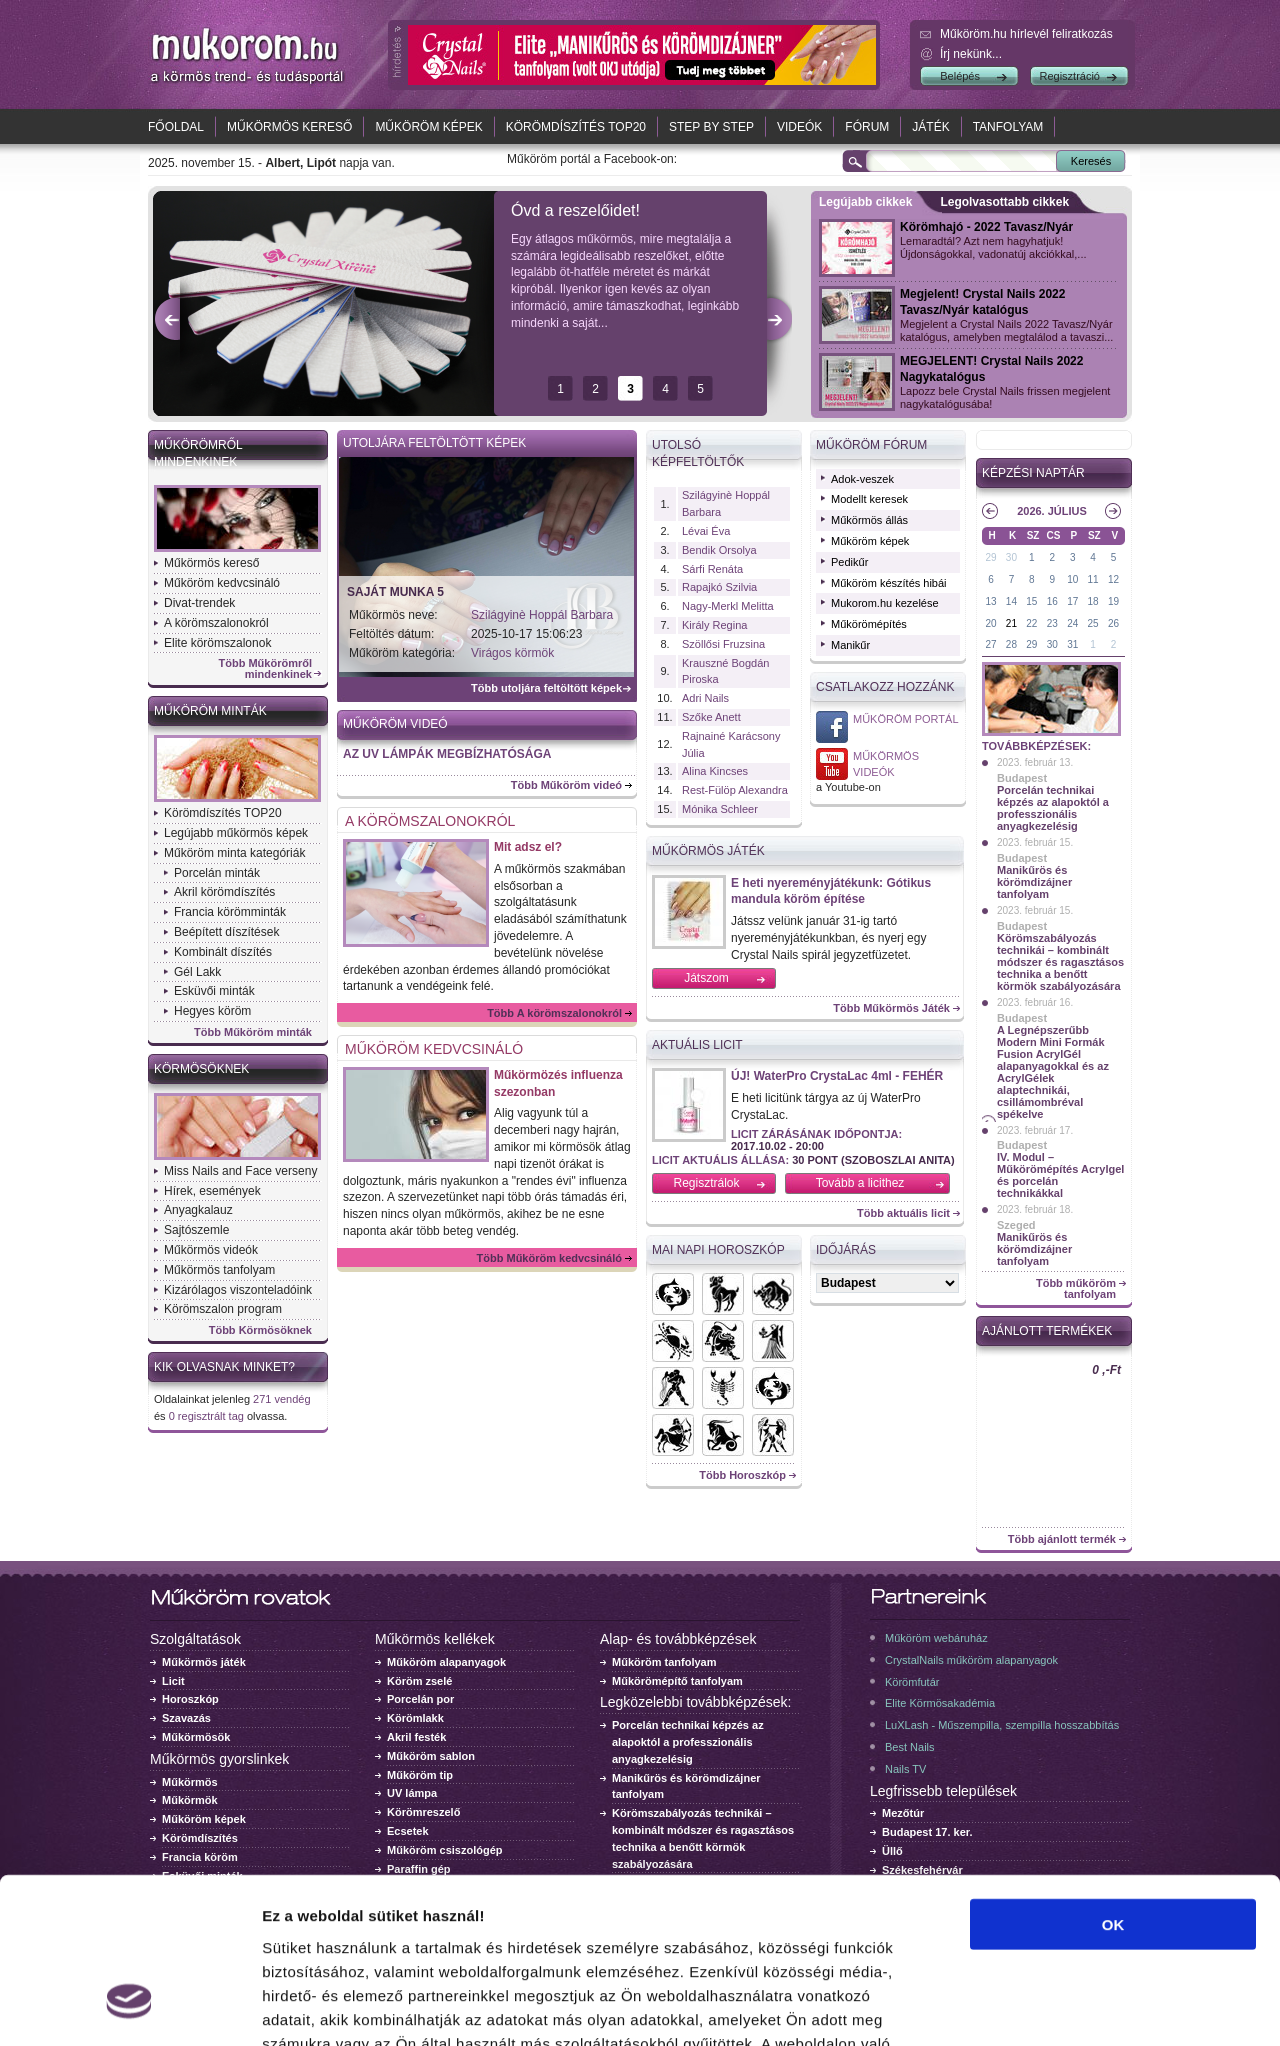 This screenshot has width=1280, height=2046. I want to click on Mit adsz el?, so click(528, 847).